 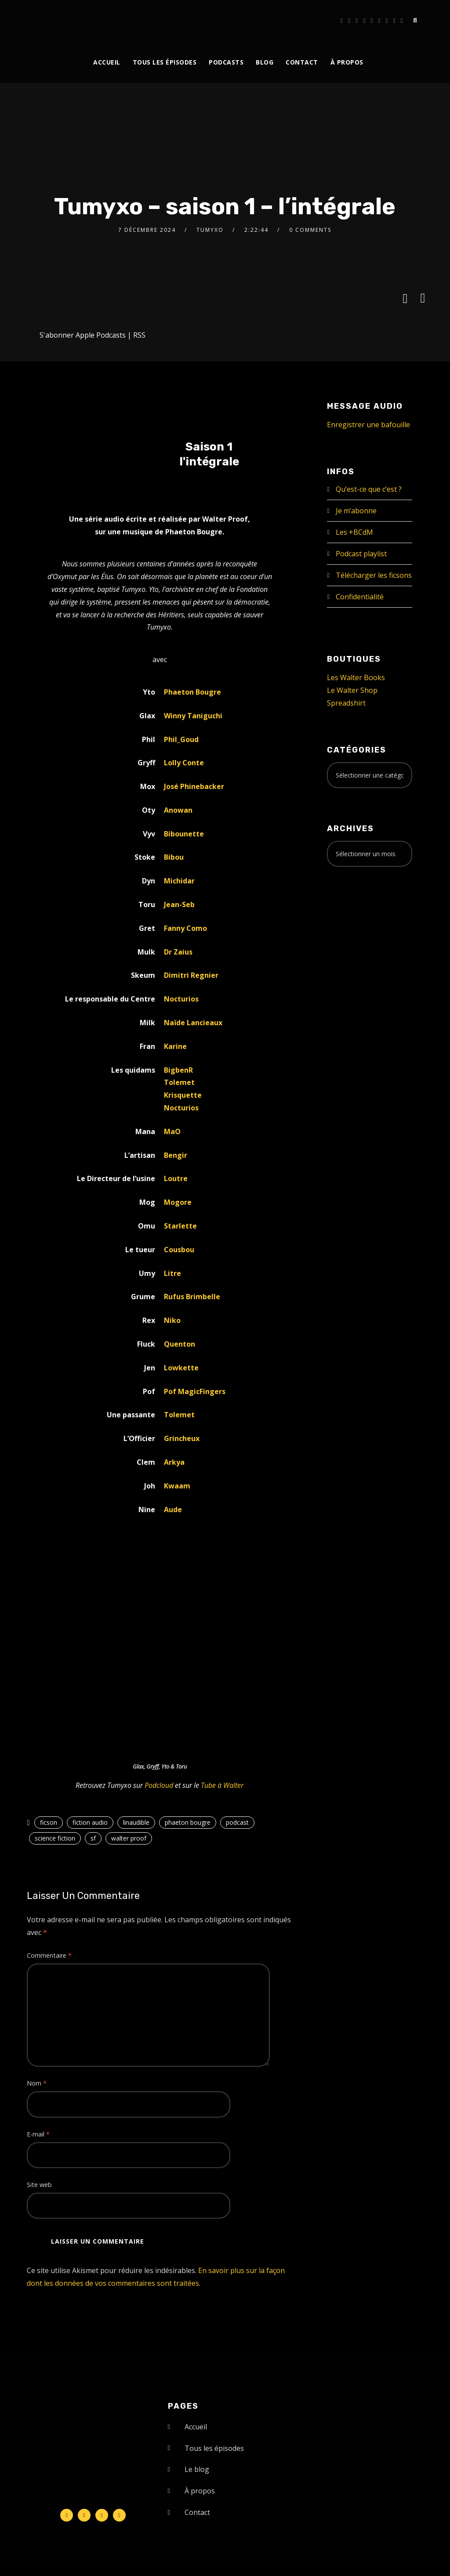 What do you see at coordinates (101, 335) in the screenshot?
I see `Apple Podcasts` at bounding box center [101, 335].